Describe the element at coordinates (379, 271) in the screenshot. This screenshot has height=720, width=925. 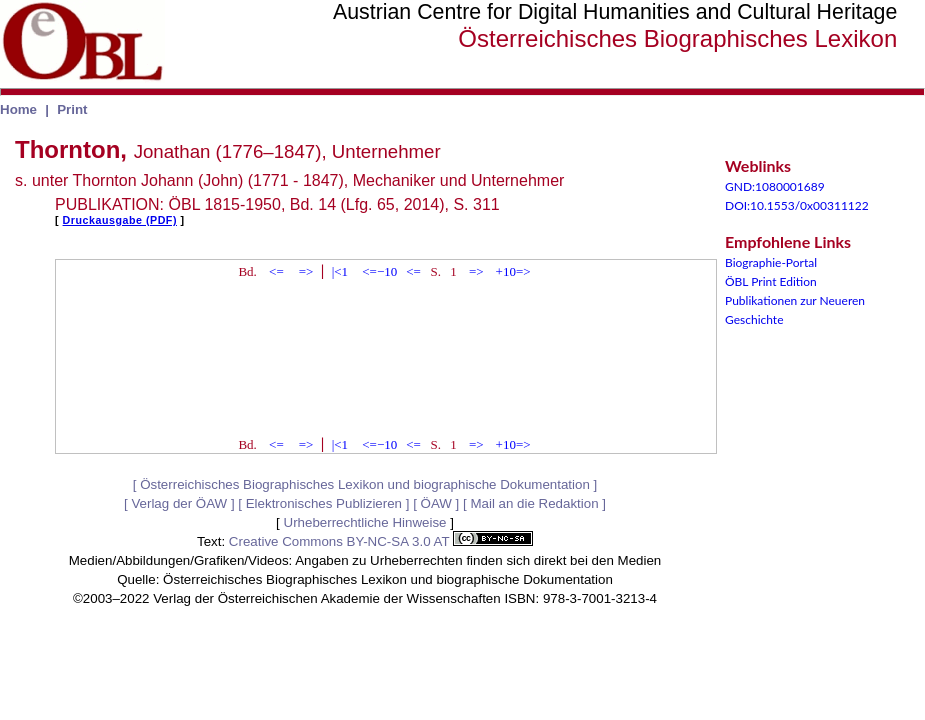
I see `<=−10` at that location.